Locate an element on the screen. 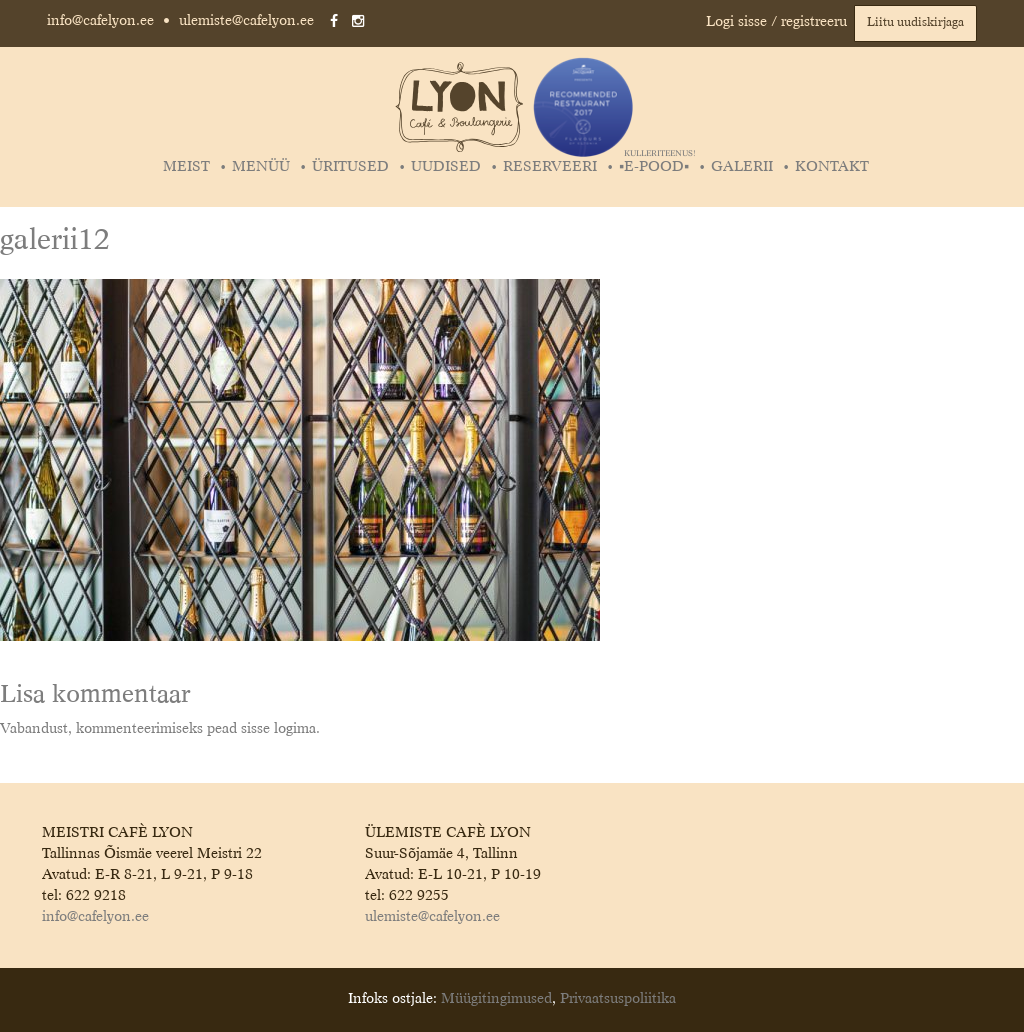  Galerii is located at coordinates (742, 167).